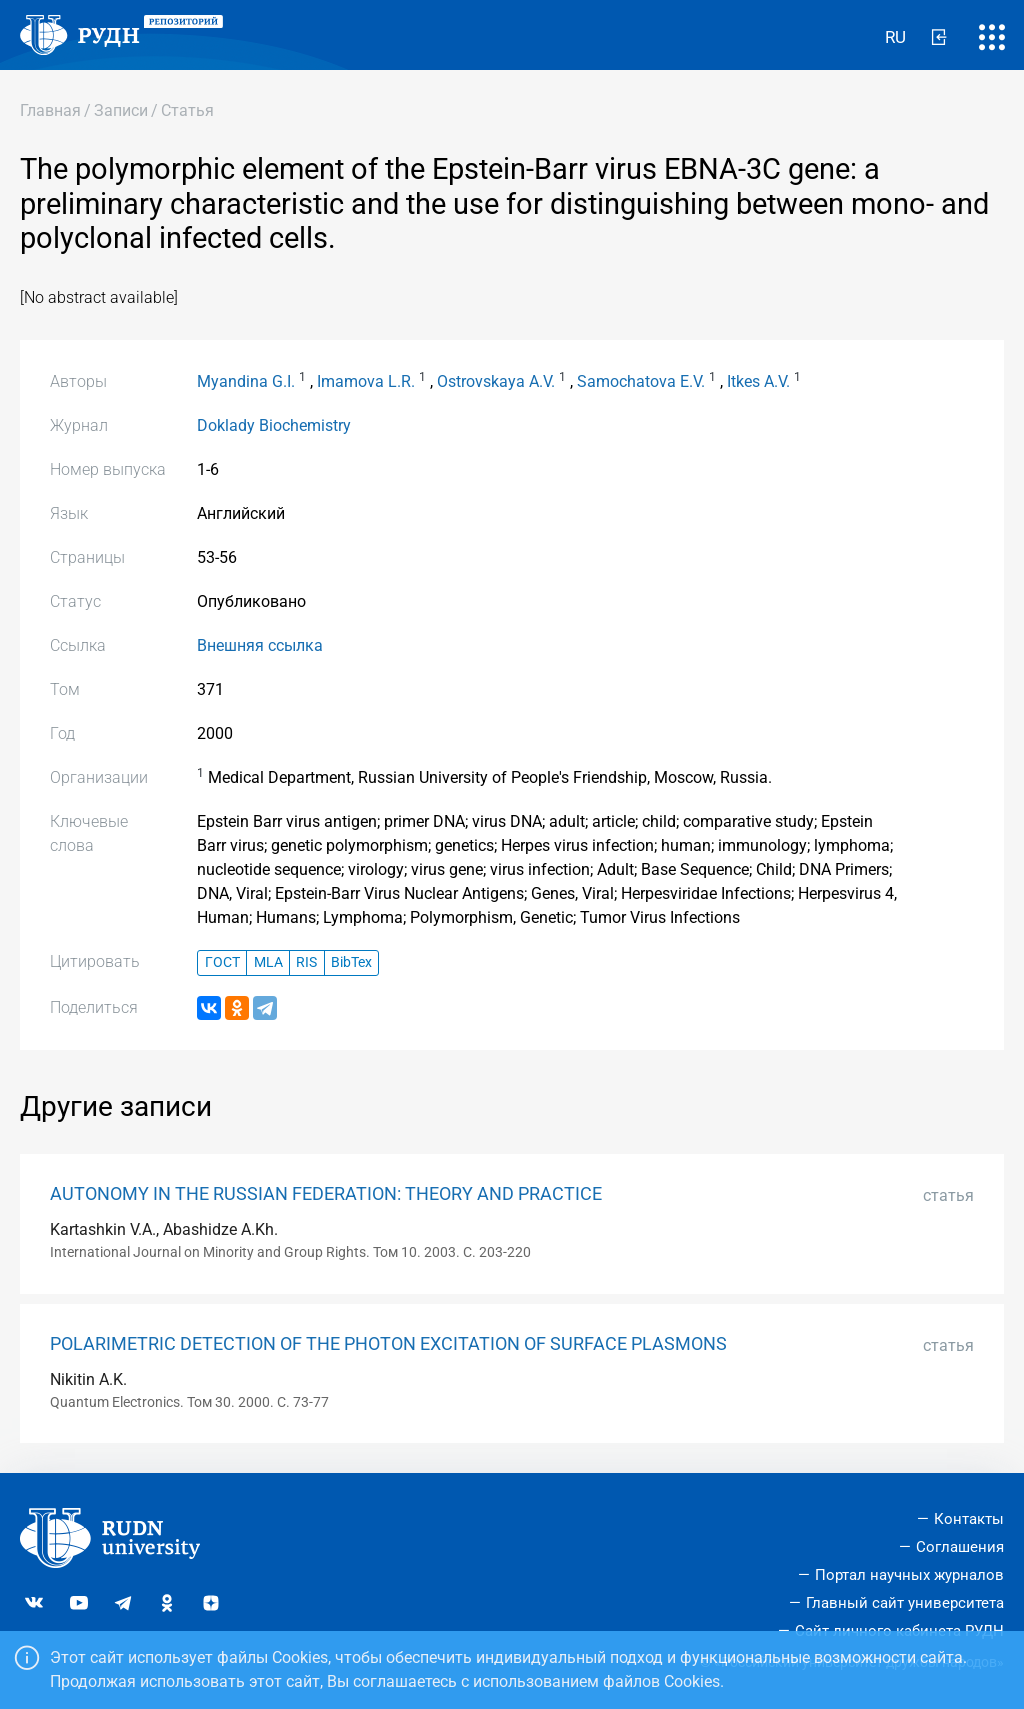 This screenshot has height=1709, width=1024. What do you see at coordinates (388, 1344) in the screenshot?
I see `POLARIMETRIC DETECTION OF THE PHOTON EXCITATION OF SURFACE PLASMONS` at bounding box center [388, 1344].